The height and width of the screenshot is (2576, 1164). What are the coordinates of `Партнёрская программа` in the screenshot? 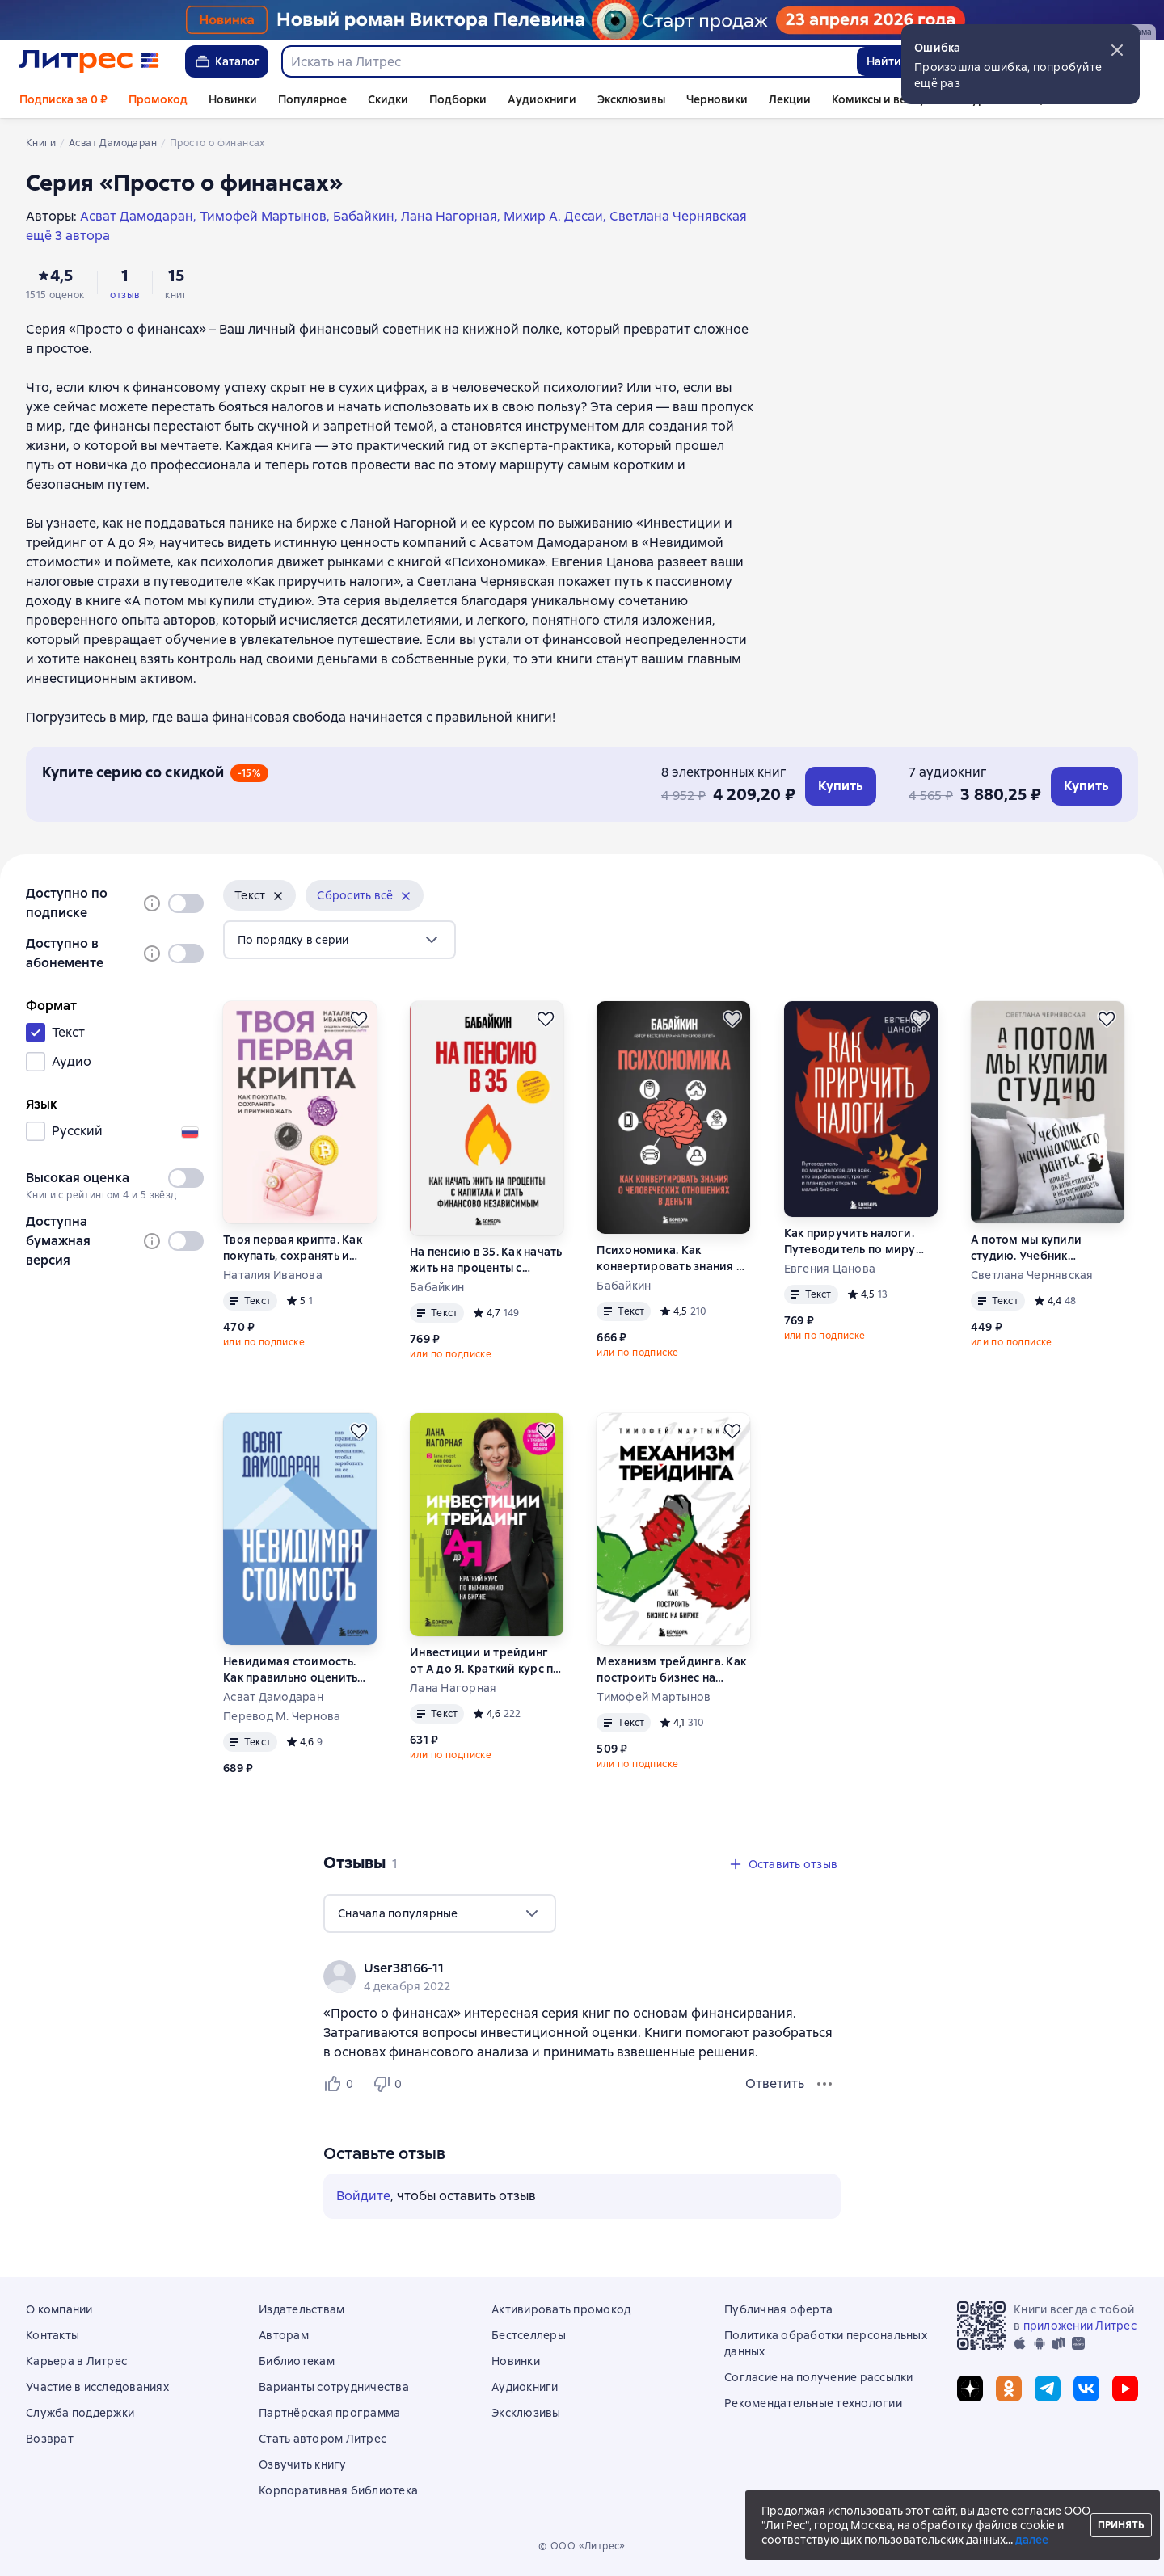 It's located at (329, 2413).